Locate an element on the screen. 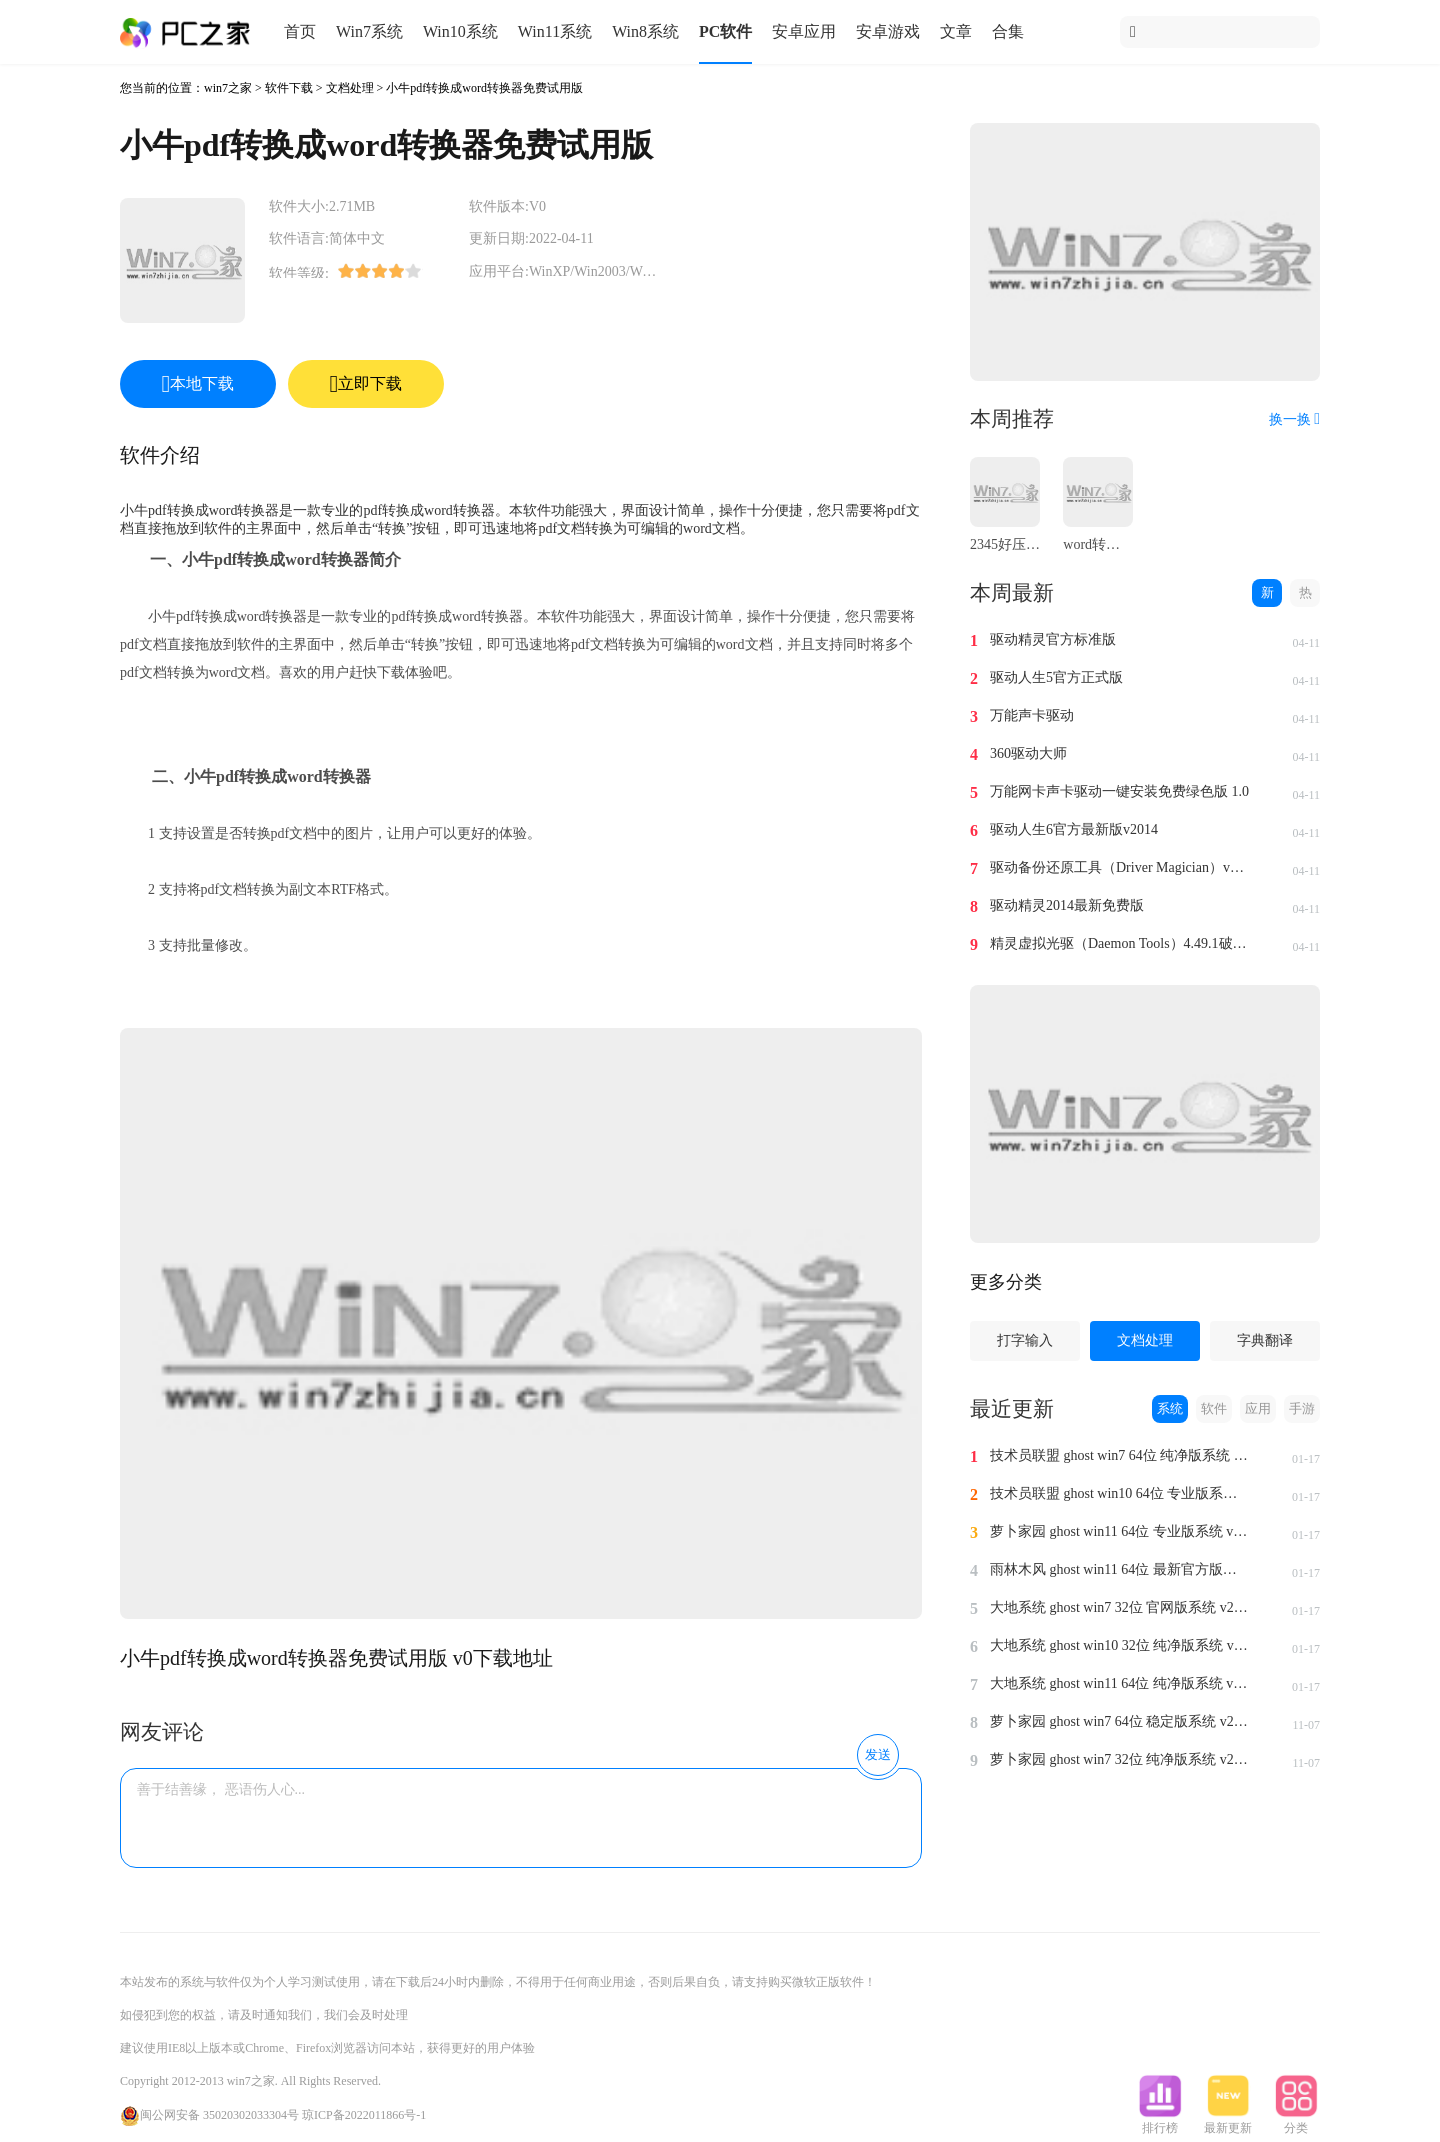 The height and width of the screenshot is (2142, 1440). 打字输入 is located at coordinates (1025, 1340).